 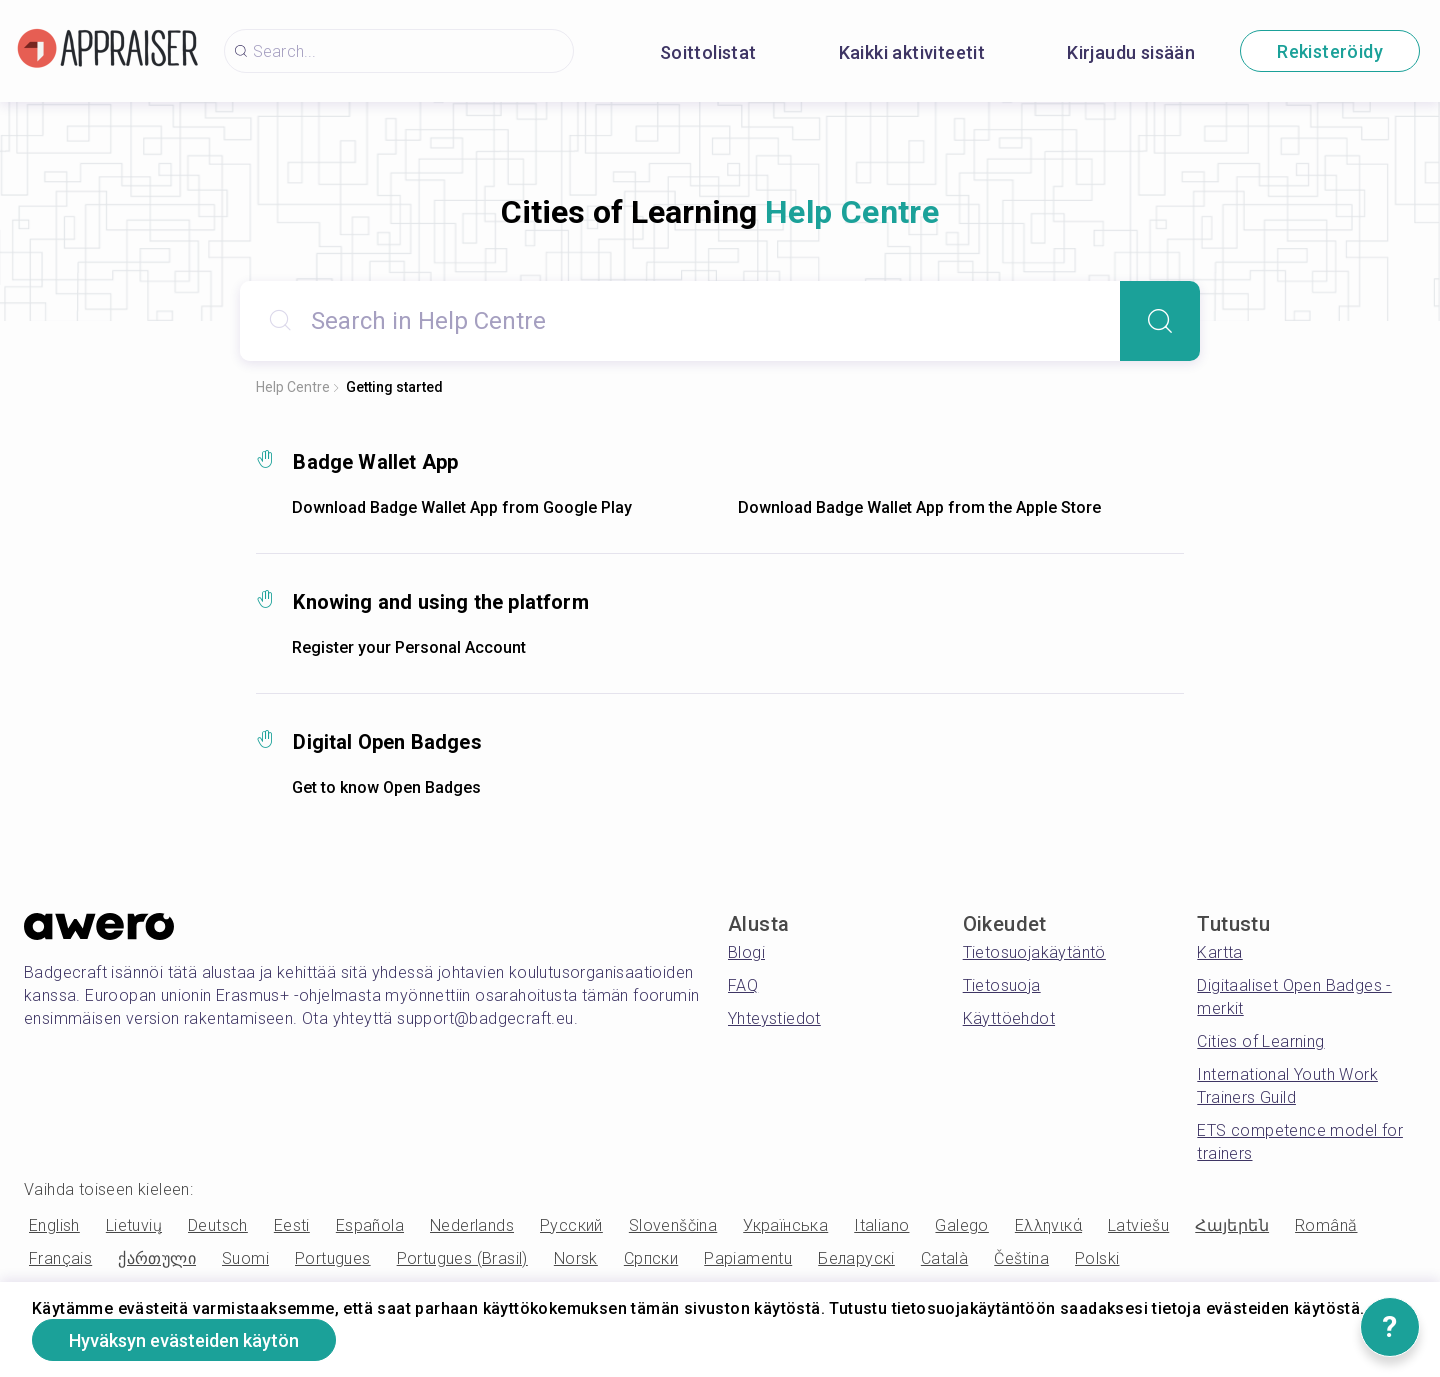 What do you see at coordinates (944, 1258) in the screenshot?
I see `Català` at bounding box center [944, 1258].